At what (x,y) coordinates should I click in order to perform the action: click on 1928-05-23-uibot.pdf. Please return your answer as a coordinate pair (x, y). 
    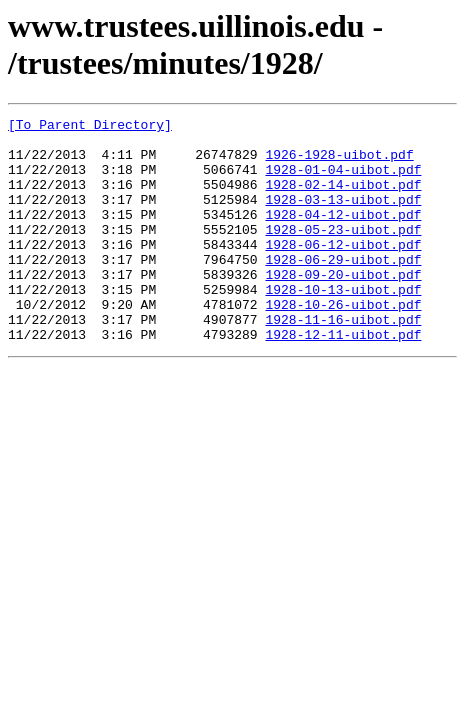
    Looking at the image, I should click on (343, 253).